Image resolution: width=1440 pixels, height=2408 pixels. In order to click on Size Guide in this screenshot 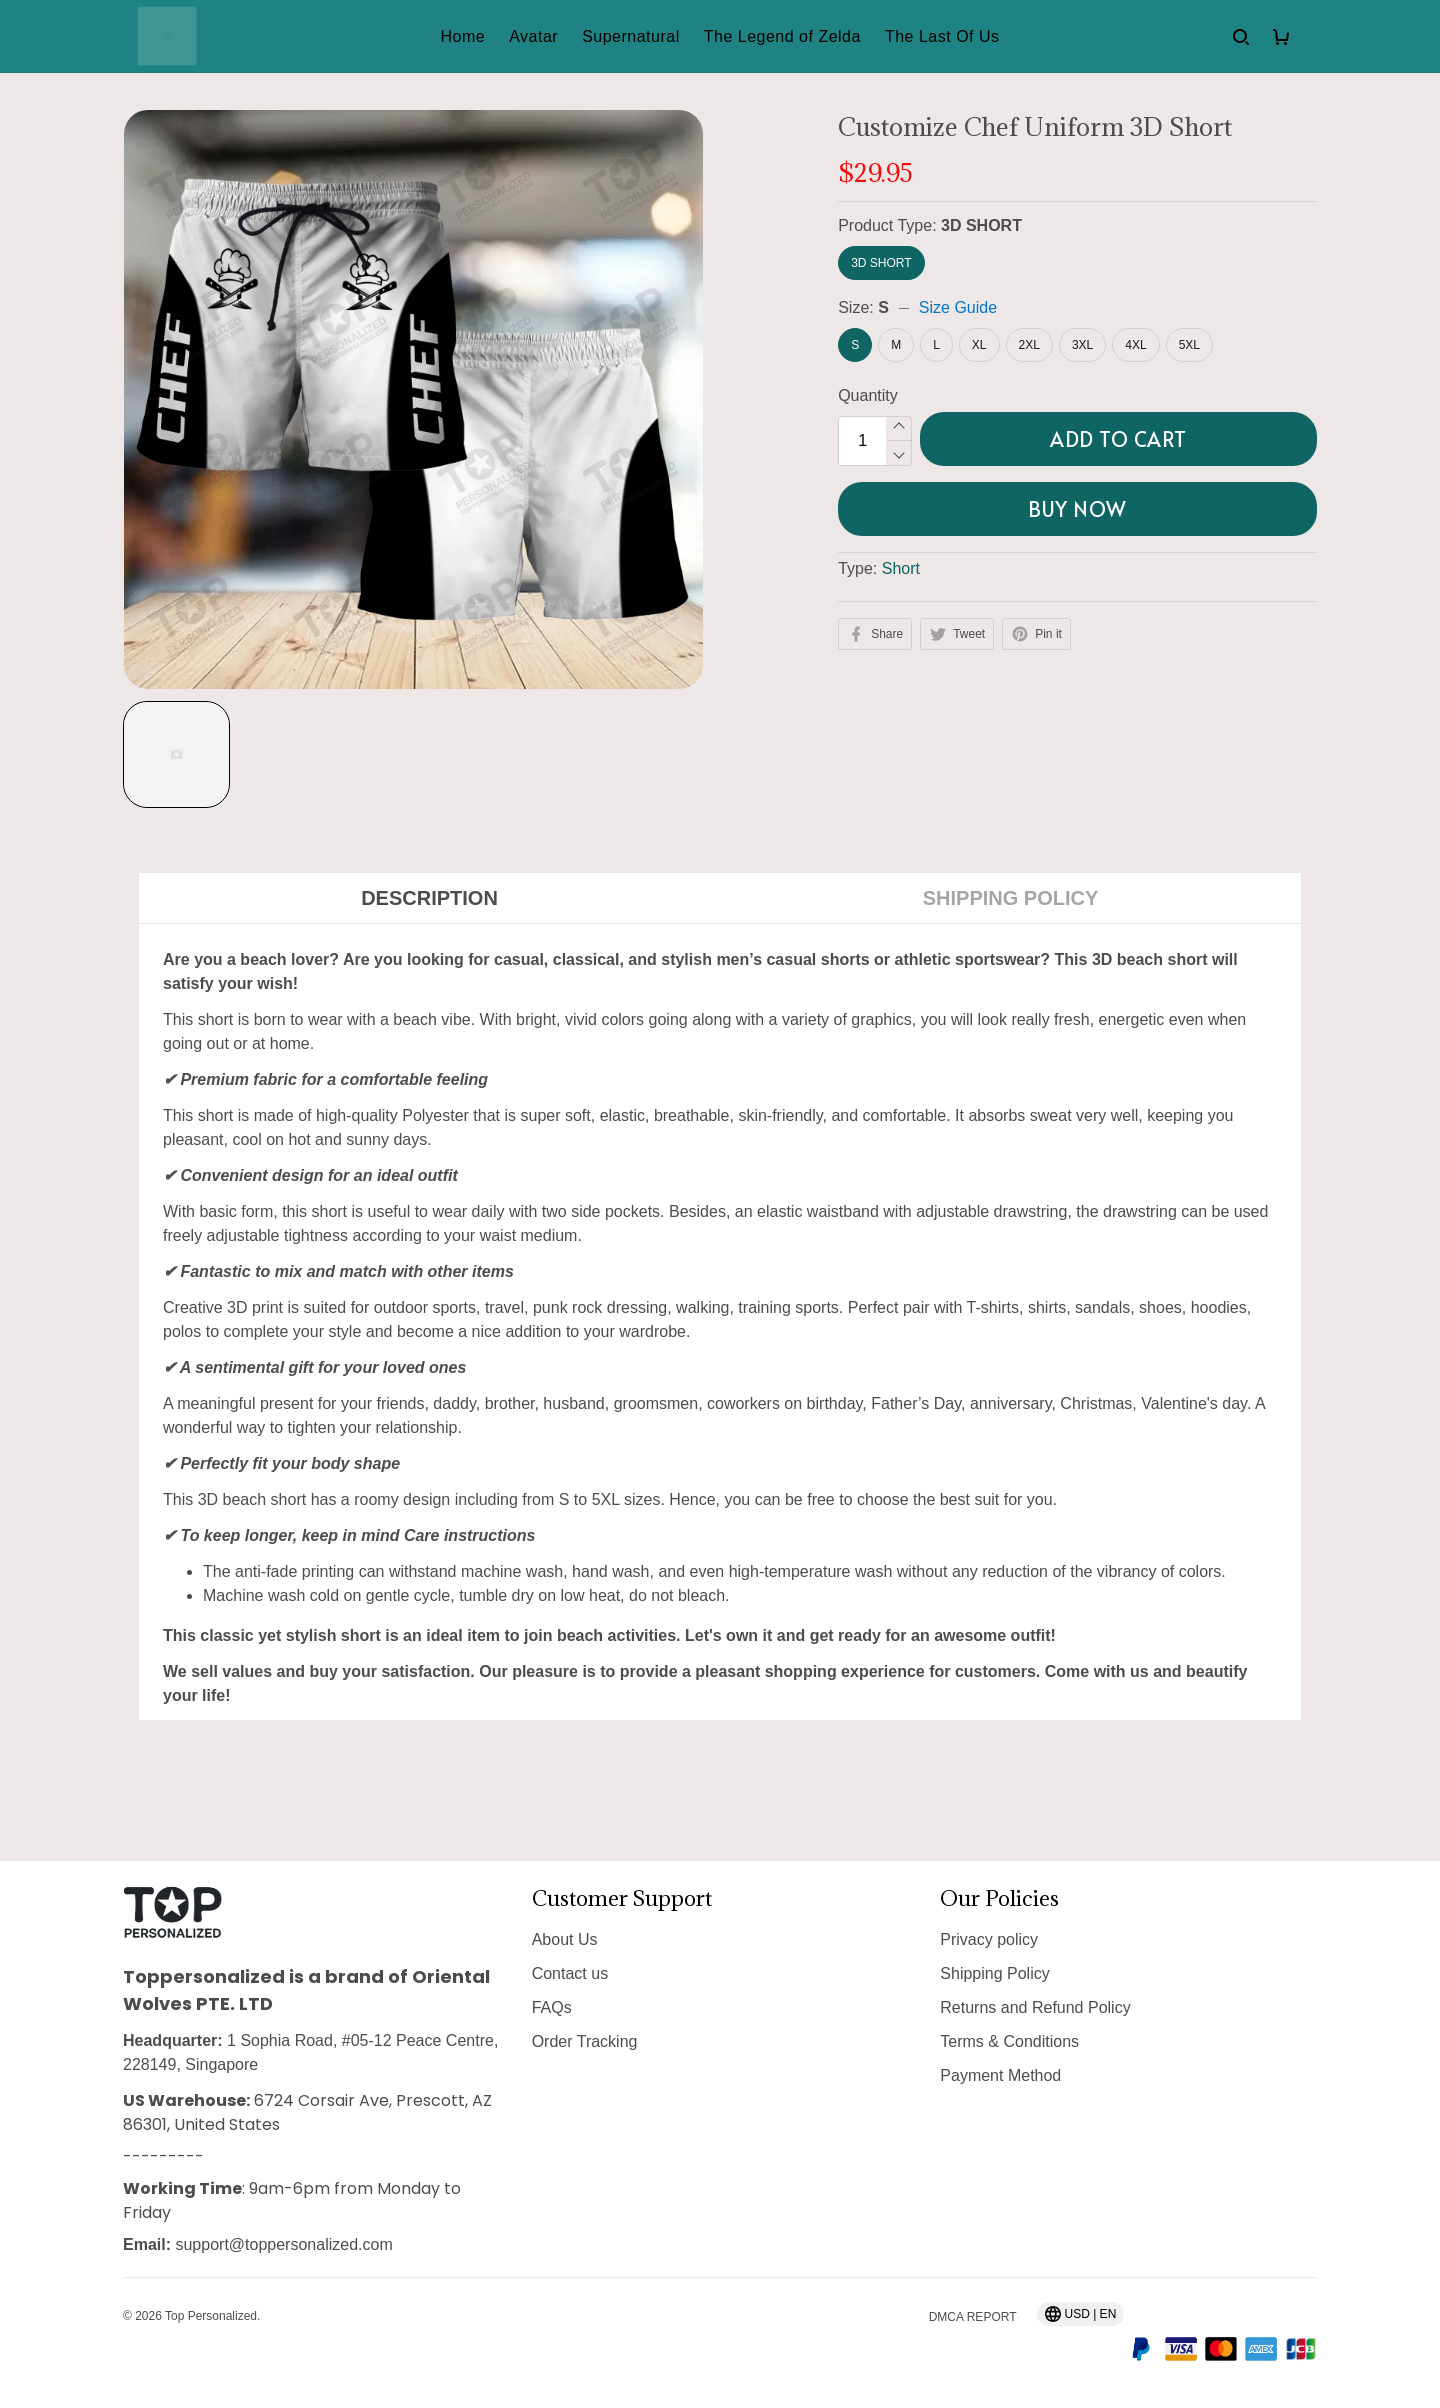, I will do `click(958, 307)`.